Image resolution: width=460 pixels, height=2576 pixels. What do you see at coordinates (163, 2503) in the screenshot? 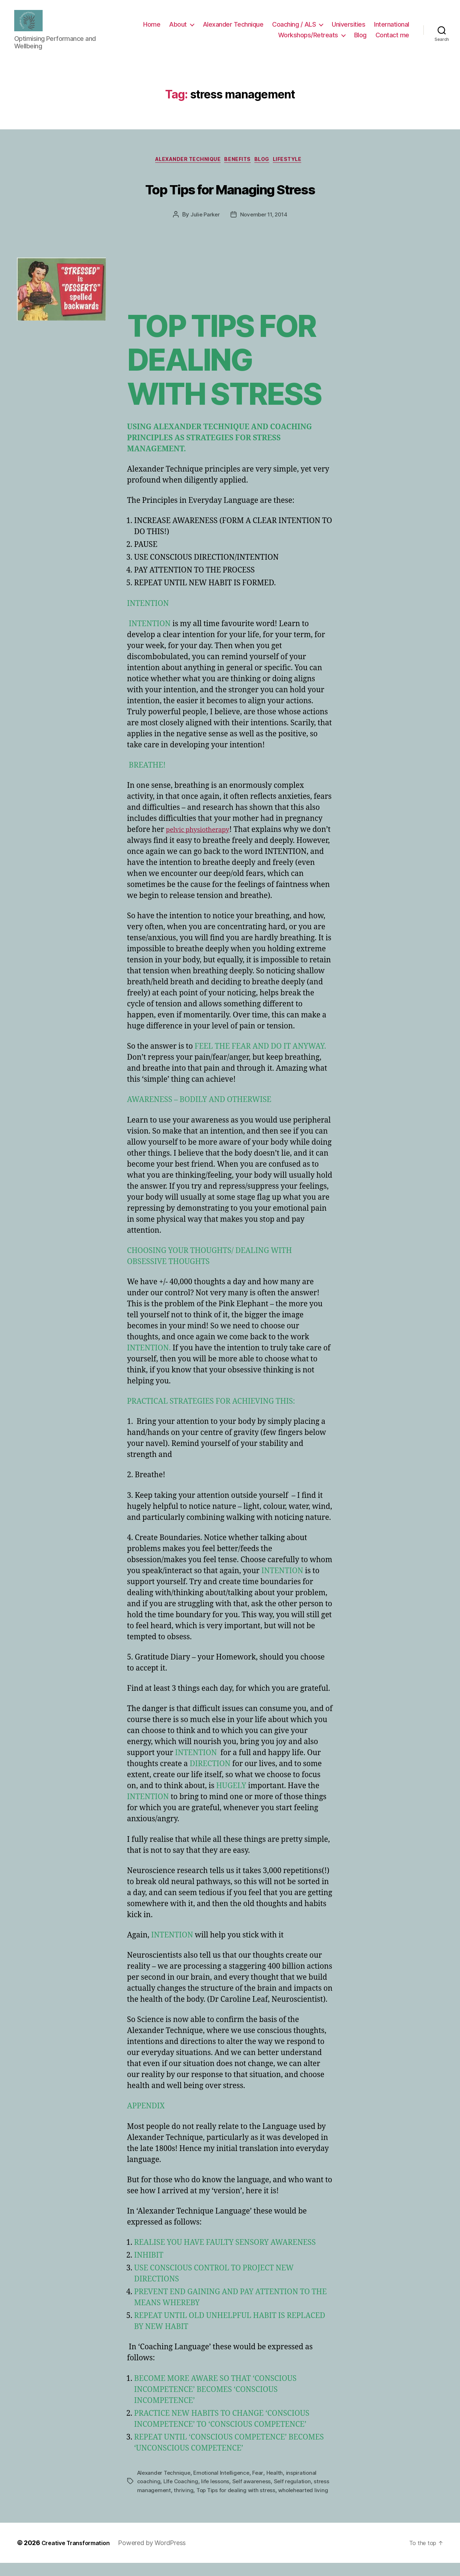
I see `wholehearted living` at bounding box center [163, 2503].